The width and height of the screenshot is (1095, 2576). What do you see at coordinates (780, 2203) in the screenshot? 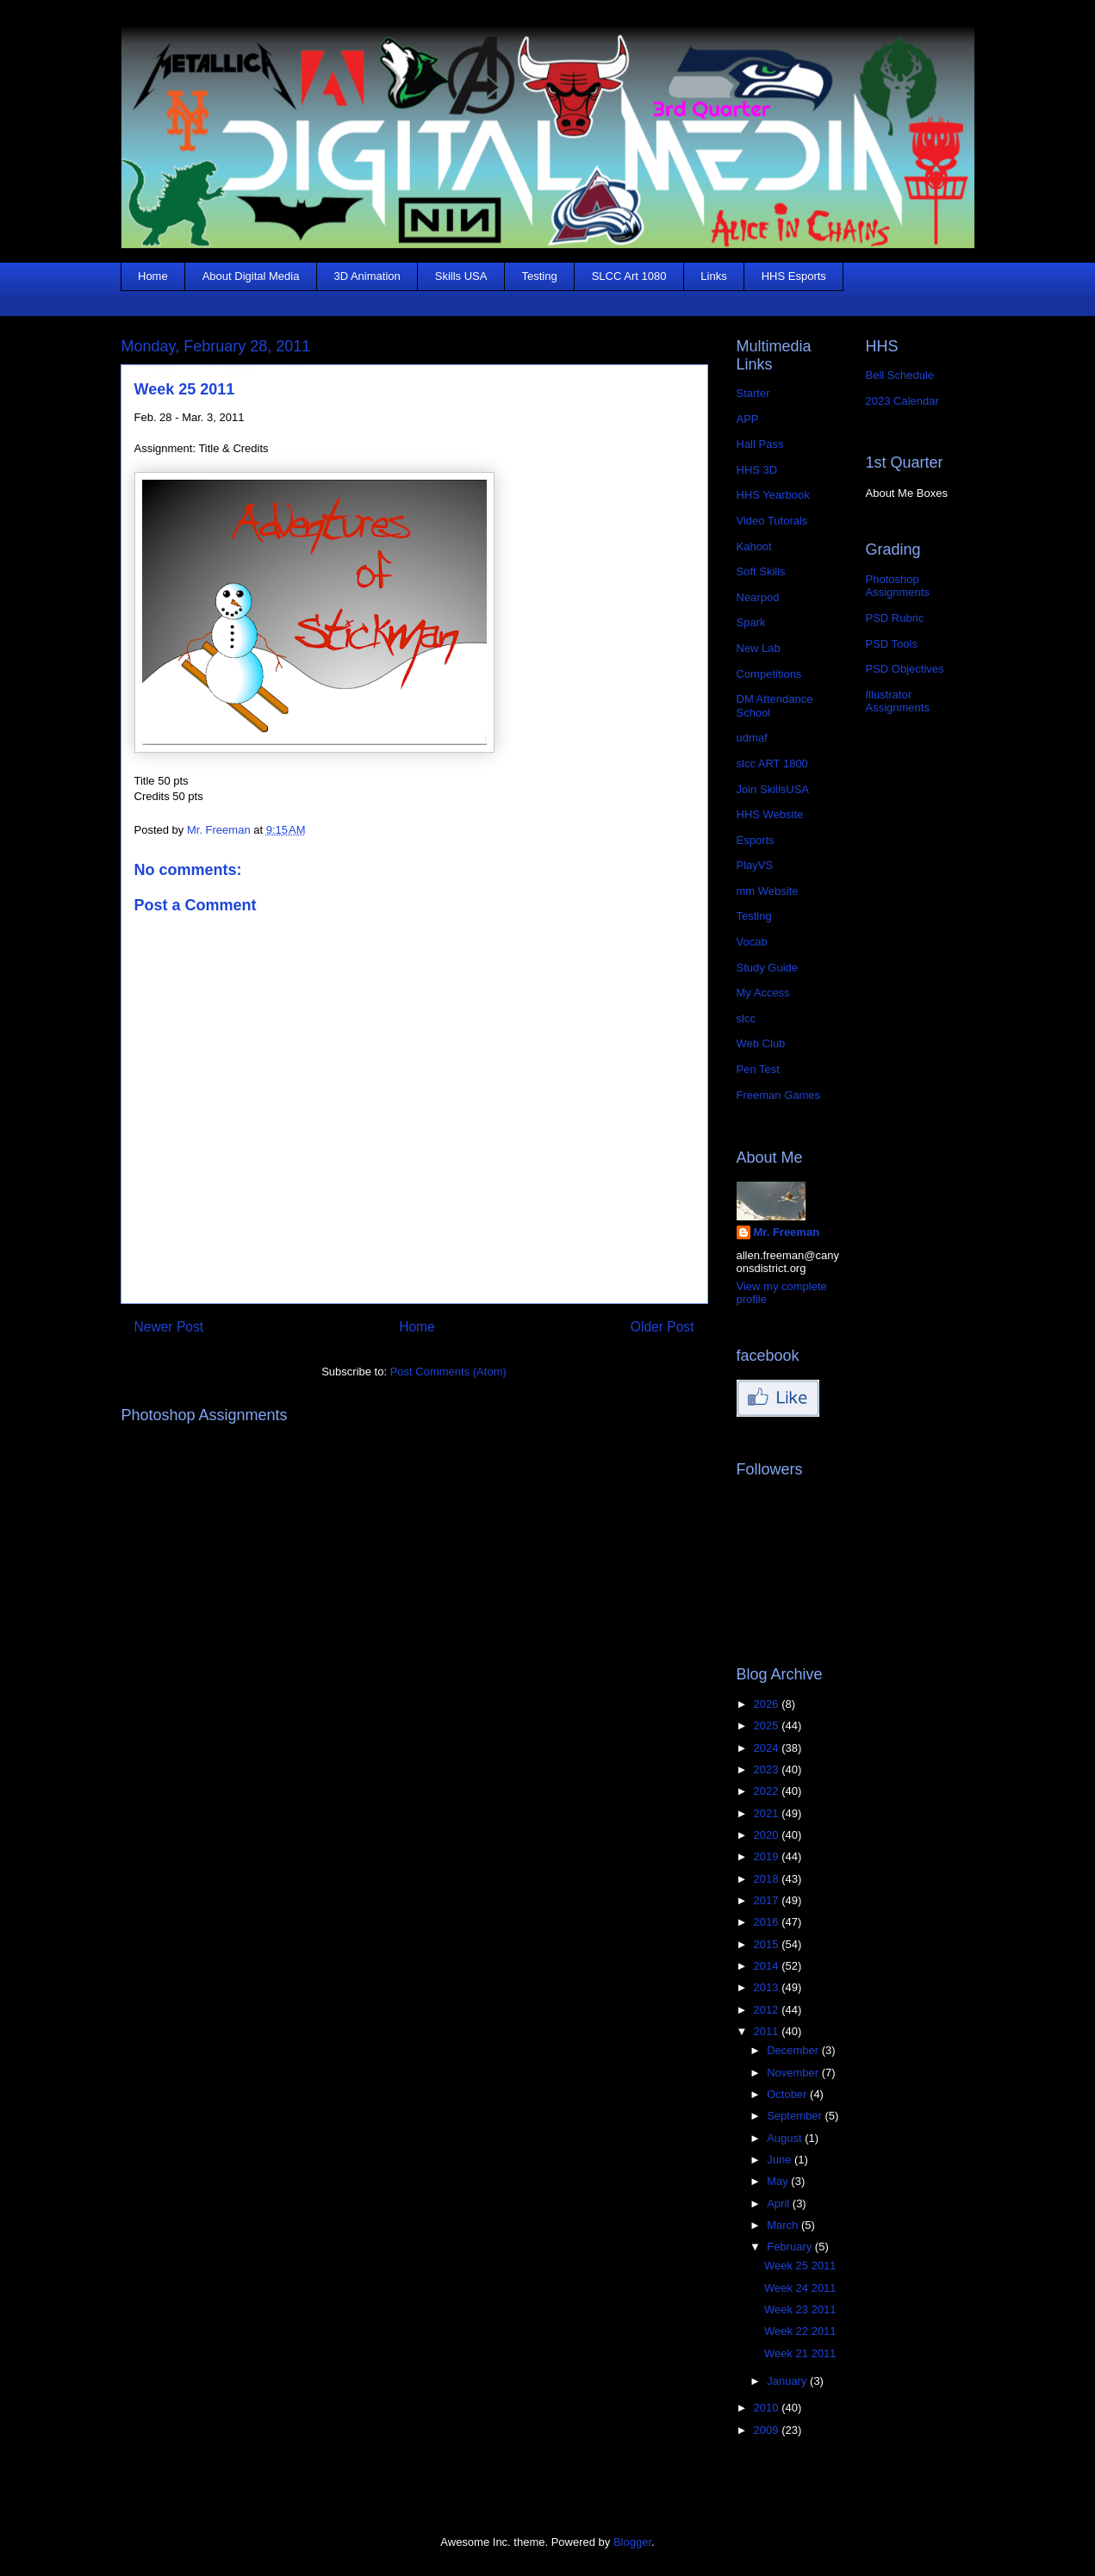
I see `April` at bounding box center [780, 2203].